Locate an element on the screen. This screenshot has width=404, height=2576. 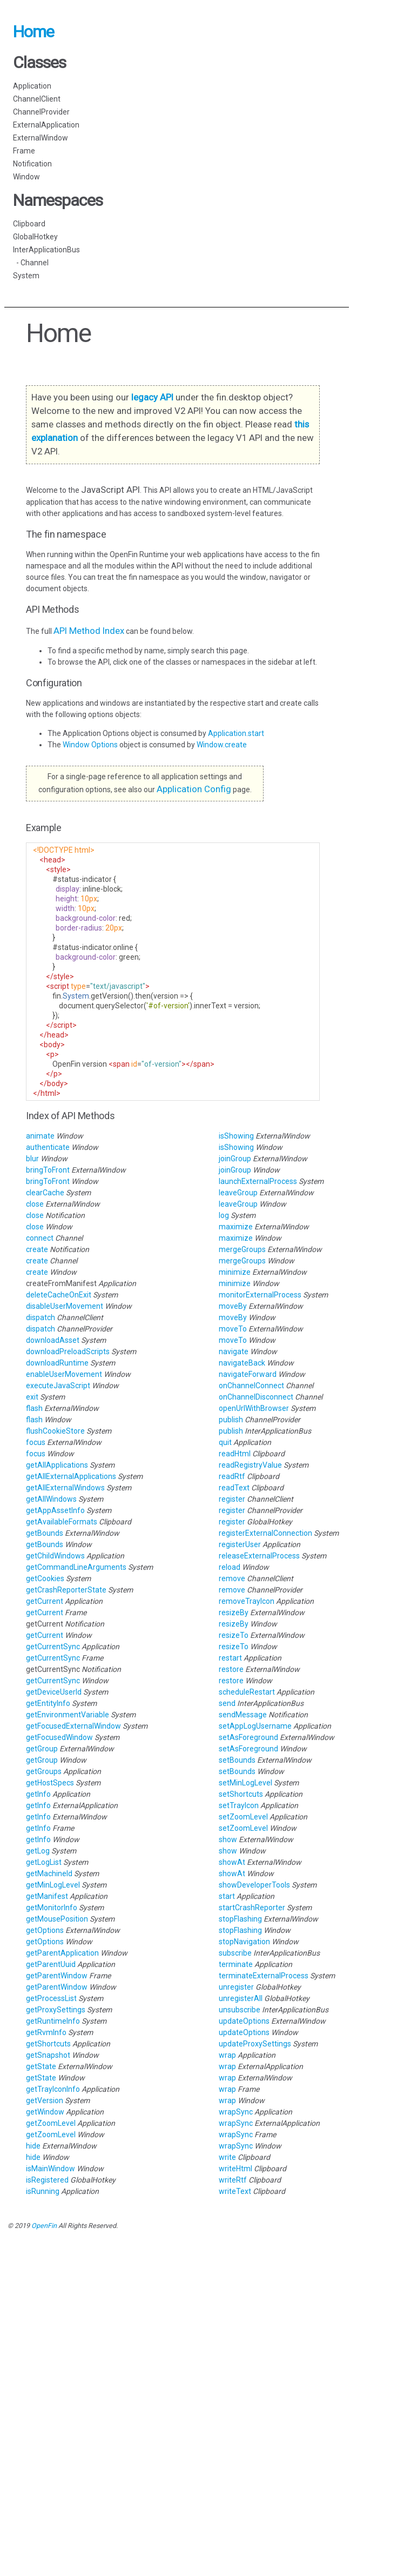
getMachineId is located at coordinates (49, 1873).